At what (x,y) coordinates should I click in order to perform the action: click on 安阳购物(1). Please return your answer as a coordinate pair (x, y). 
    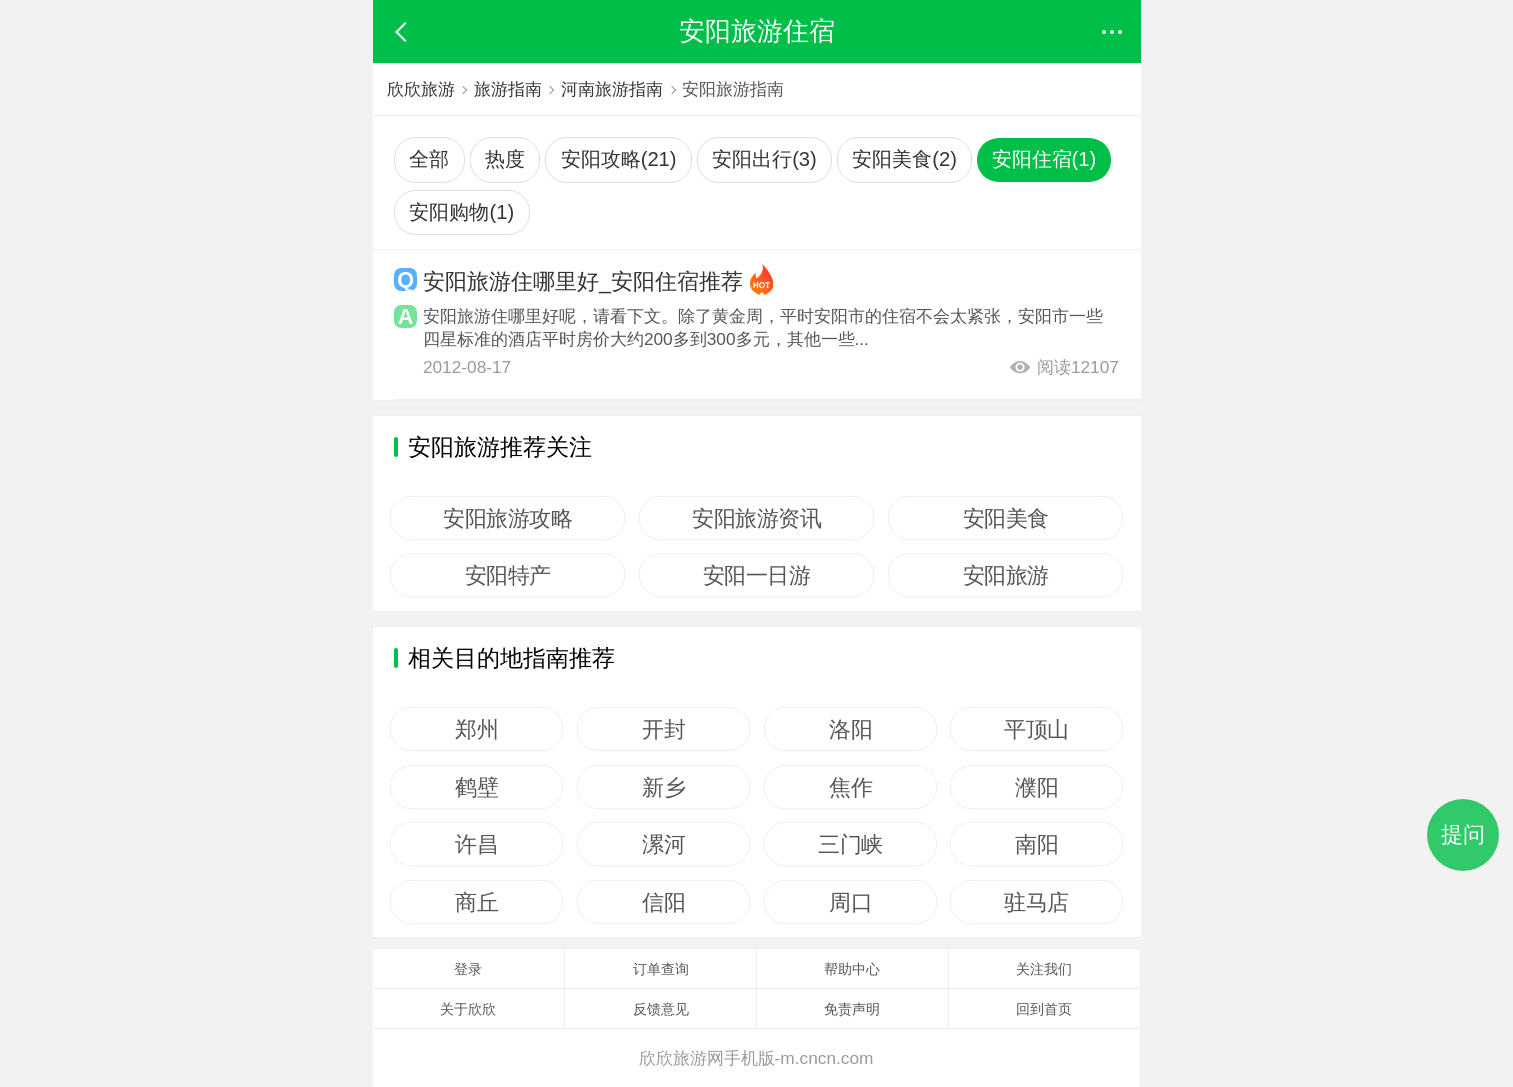
    Looking at the image, I should click on (461, 212).